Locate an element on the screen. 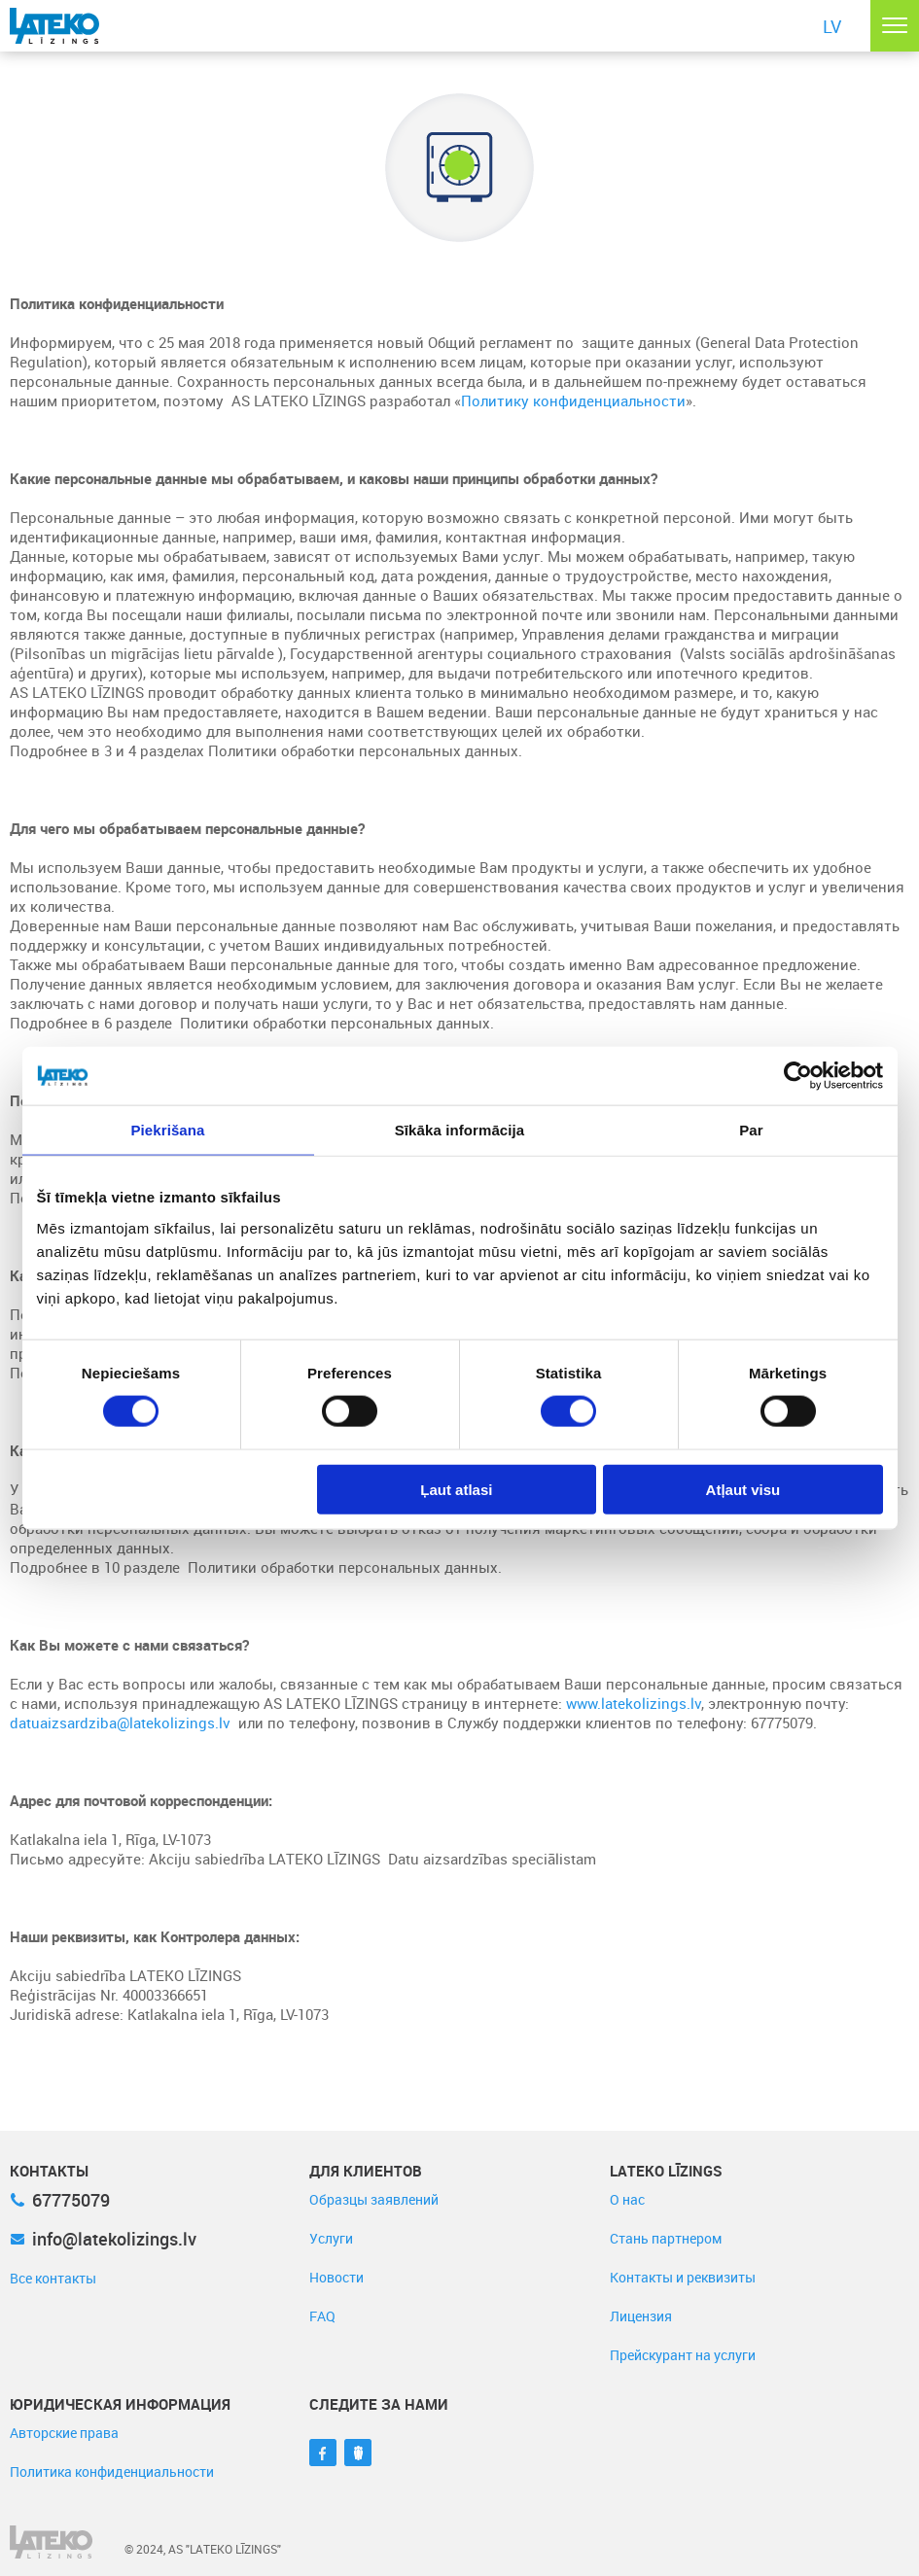 This screenshot has height=2576, width=919. datuaizsardziba@latekolizings.lv is located at coordinates (120, 1722).